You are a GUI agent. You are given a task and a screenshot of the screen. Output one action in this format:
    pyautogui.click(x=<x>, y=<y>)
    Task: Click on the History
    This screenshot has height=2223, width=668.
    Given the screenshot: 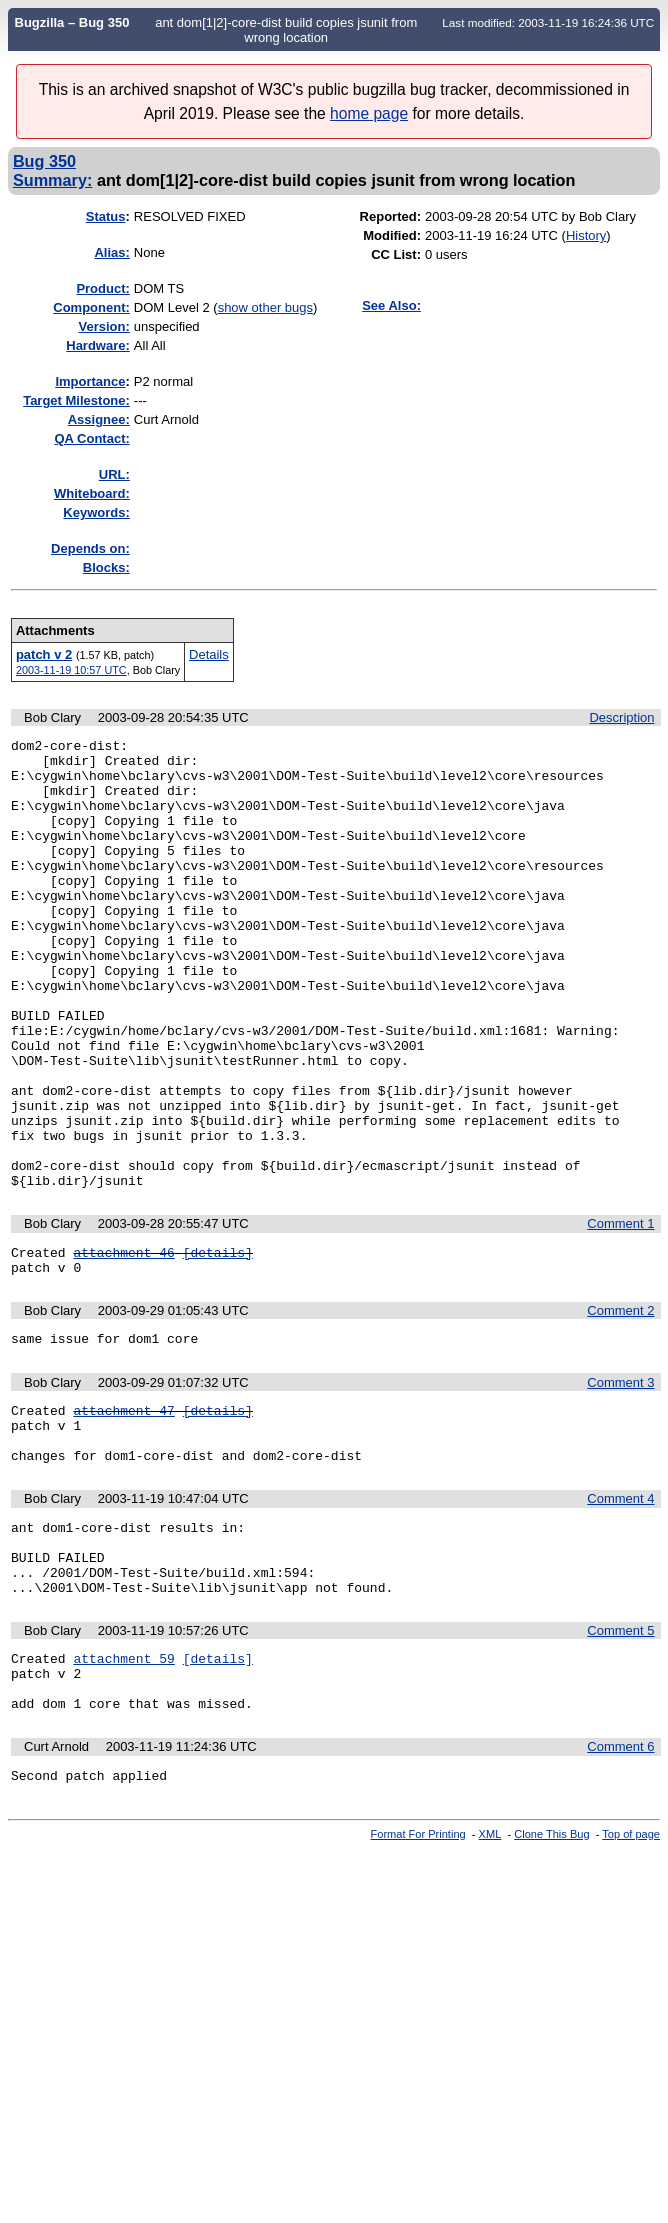 What is the action you would take?
    pyautogui.click(x=586, y=235)
    